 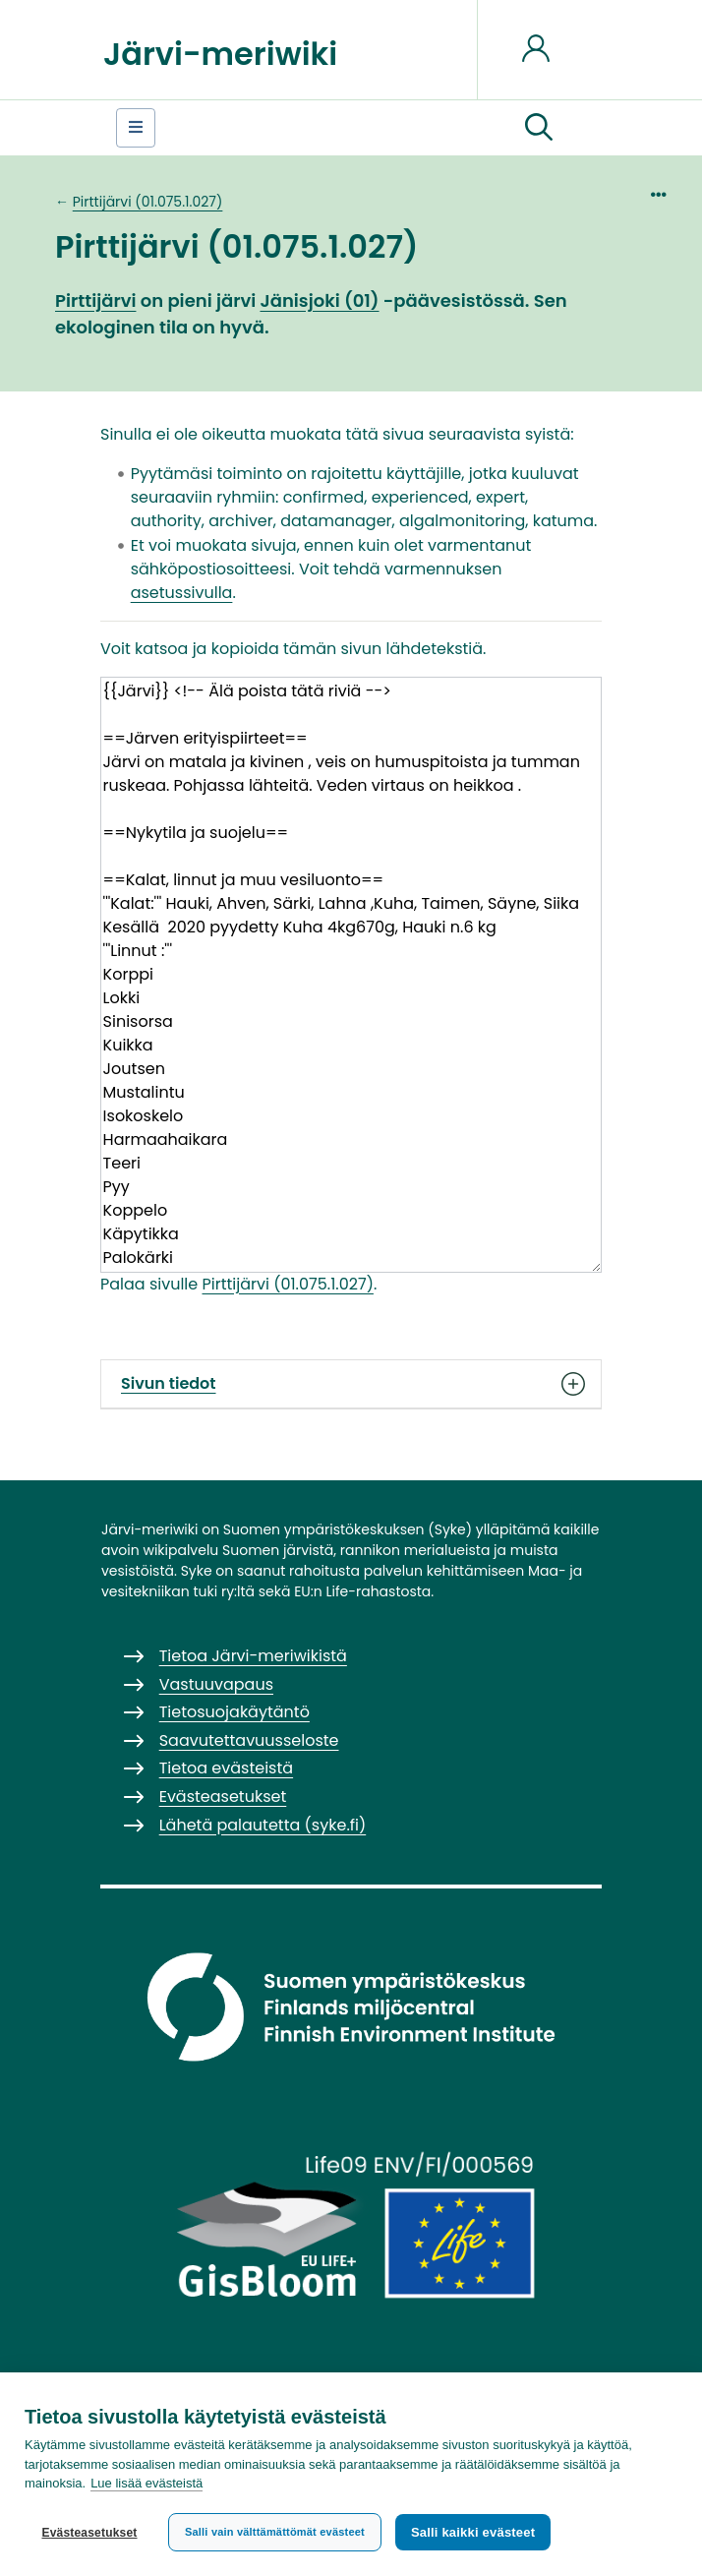 I want to click on Vastuuvapaus, so click(x=216, y=1684).